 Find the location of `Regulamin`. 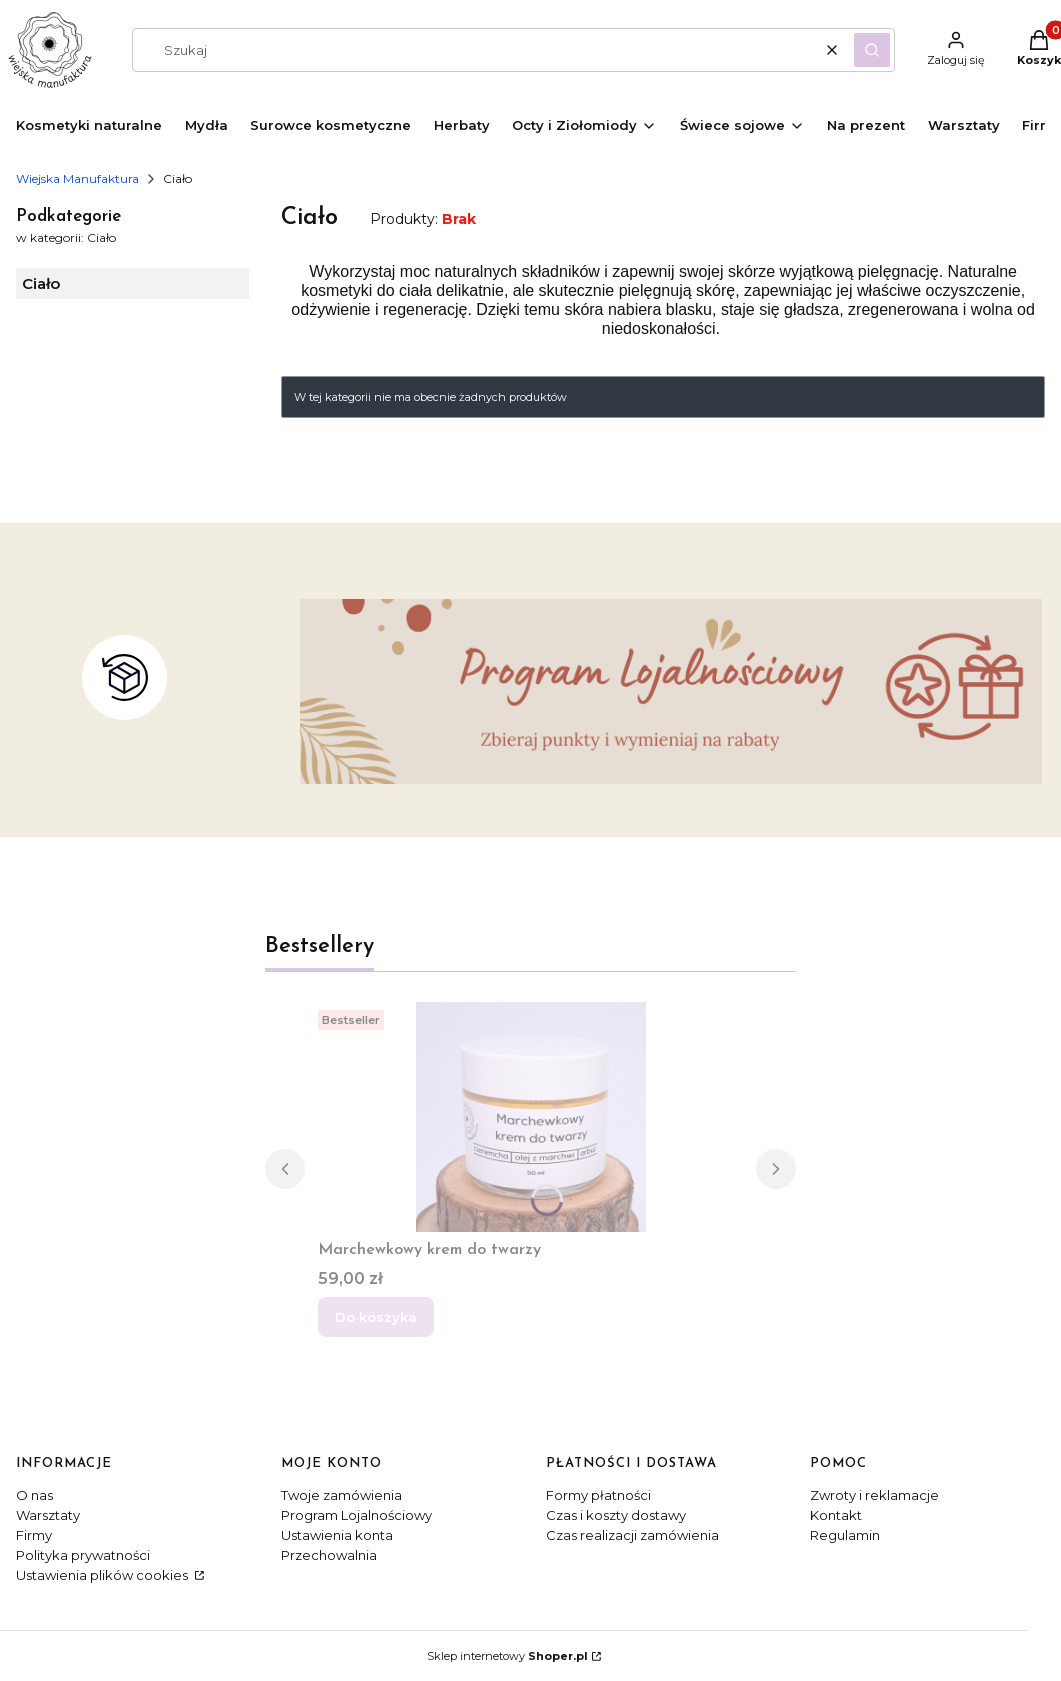

Regulamin is located at coordinates (845, 1535).